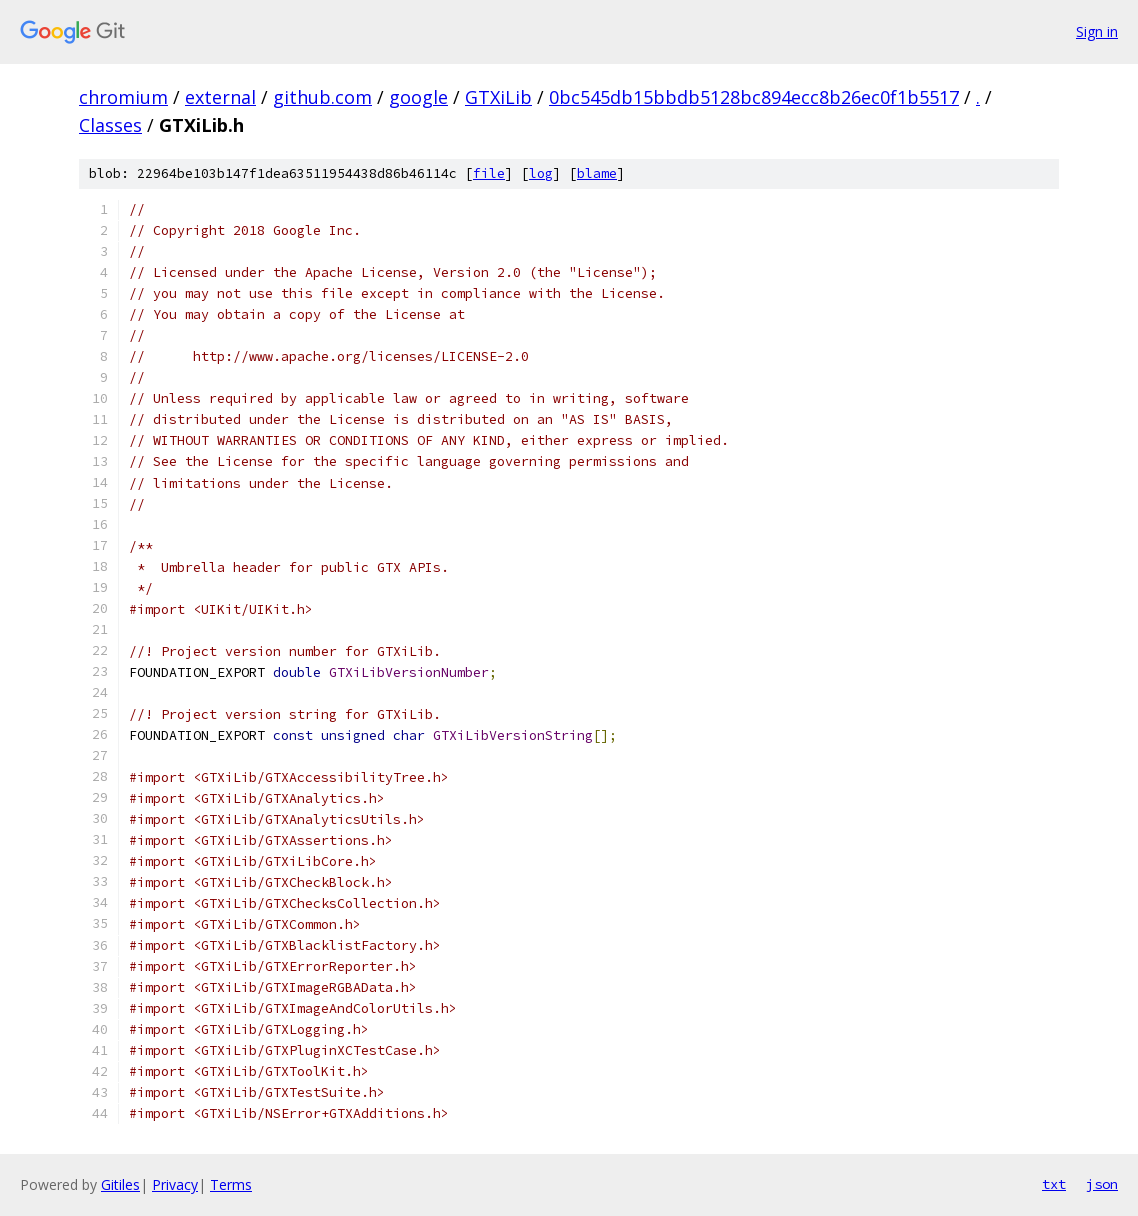 The height and width of the screenshot is (1216, 1138). What do you see at coordinates (754, 97) in the screenshot?
I see `0bc545db15bbdb5128bc894ecc8b26ec0f1b5517` at bounding box center [754, 97].